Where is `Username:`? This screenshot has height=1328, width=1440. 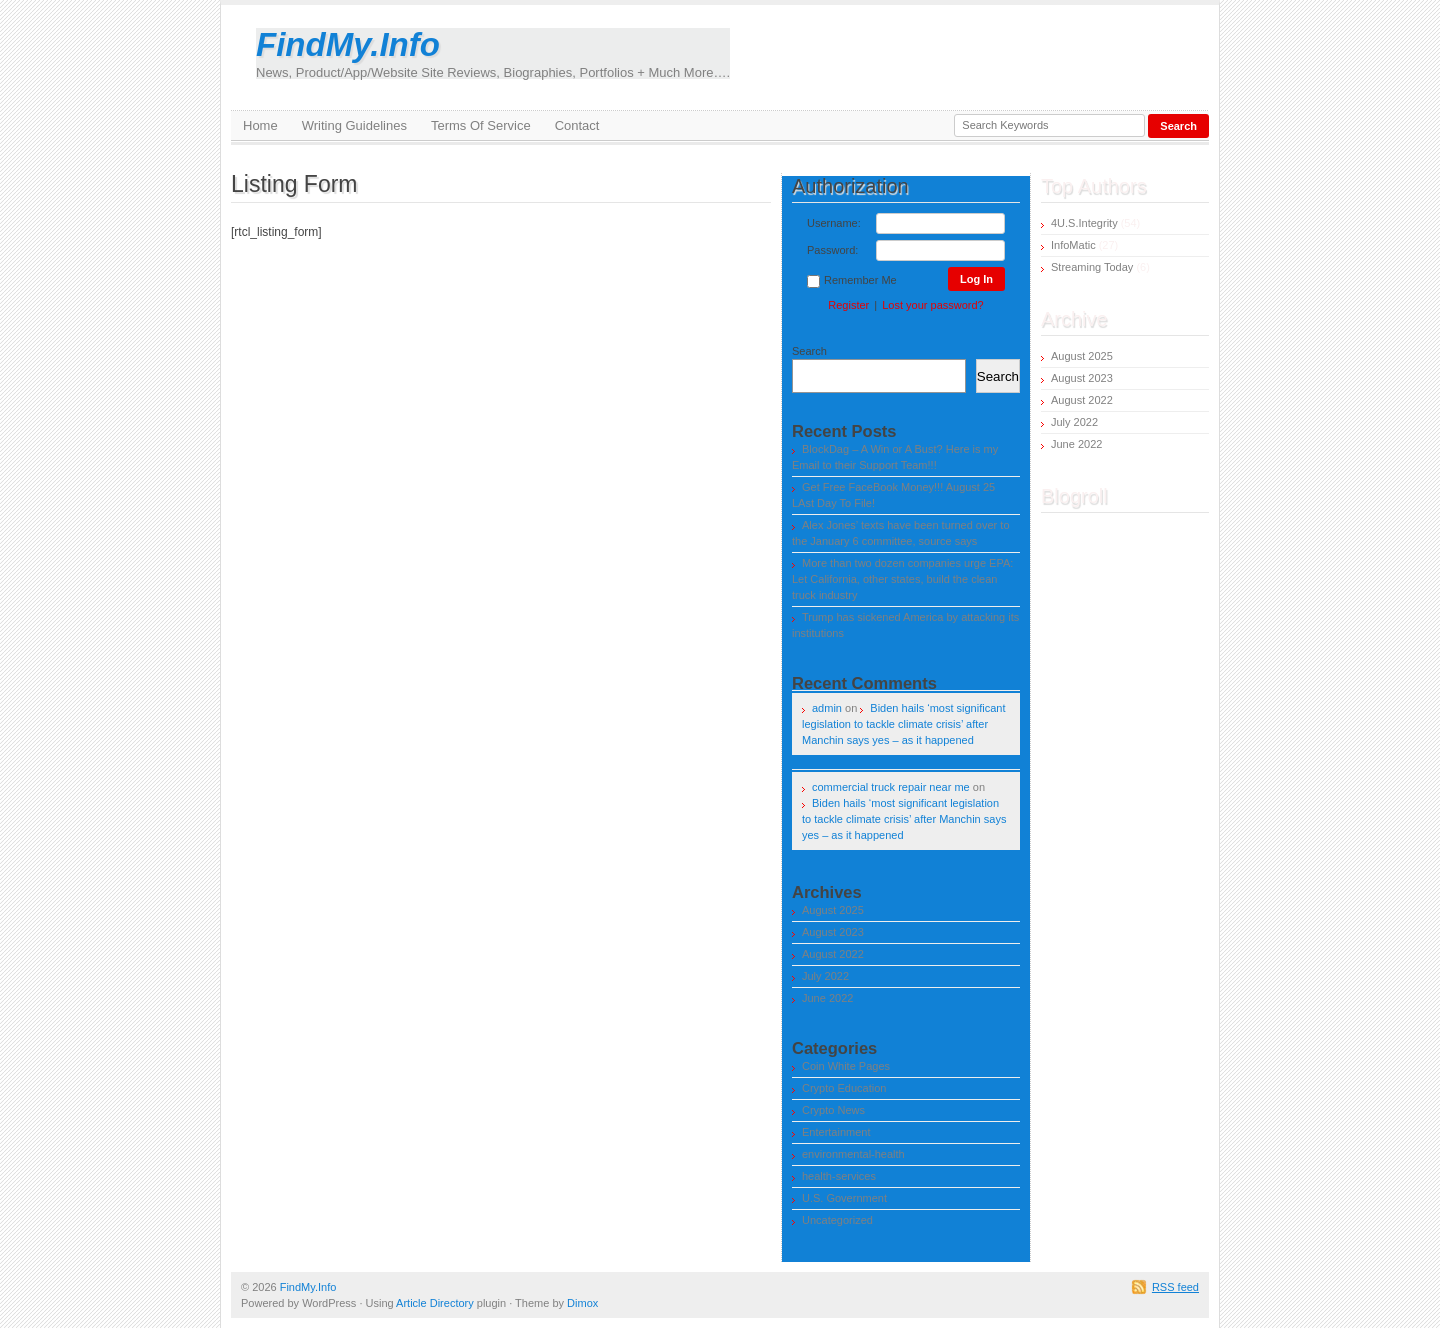 Username: is located at coordinates (834, 223).